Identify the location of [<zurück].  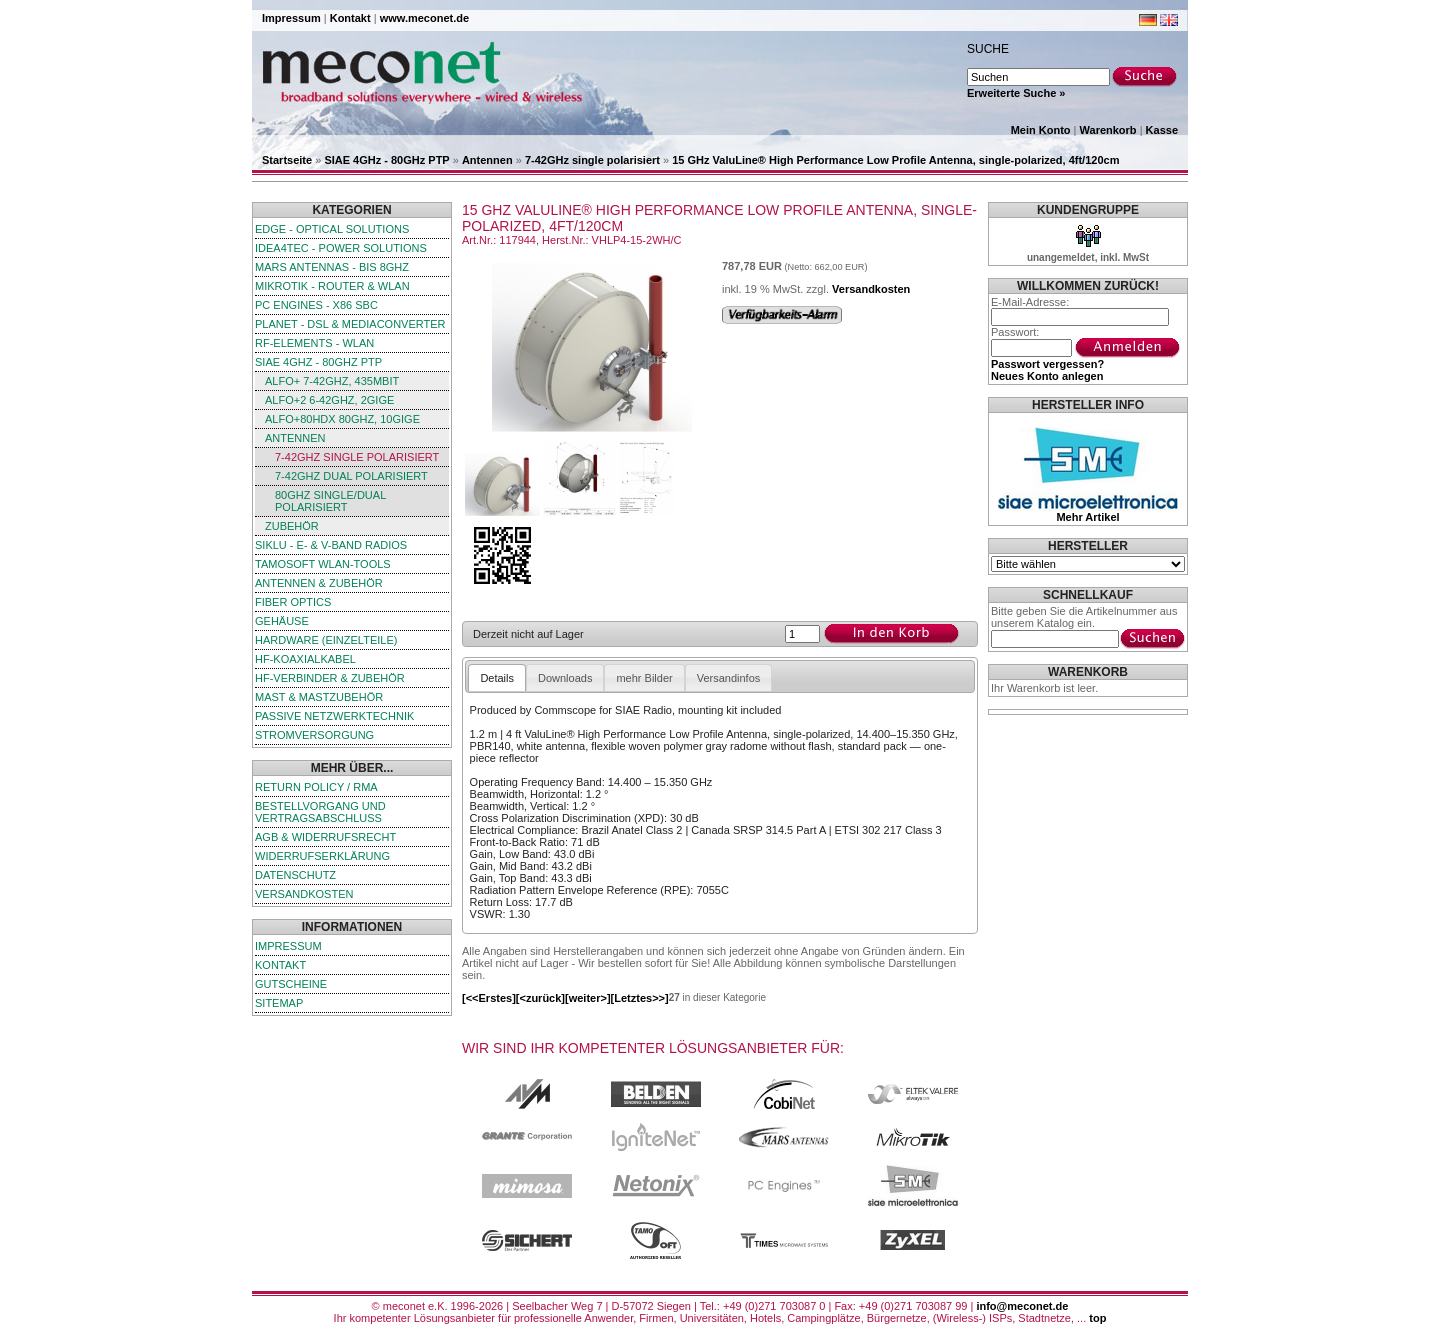
(540, 998).